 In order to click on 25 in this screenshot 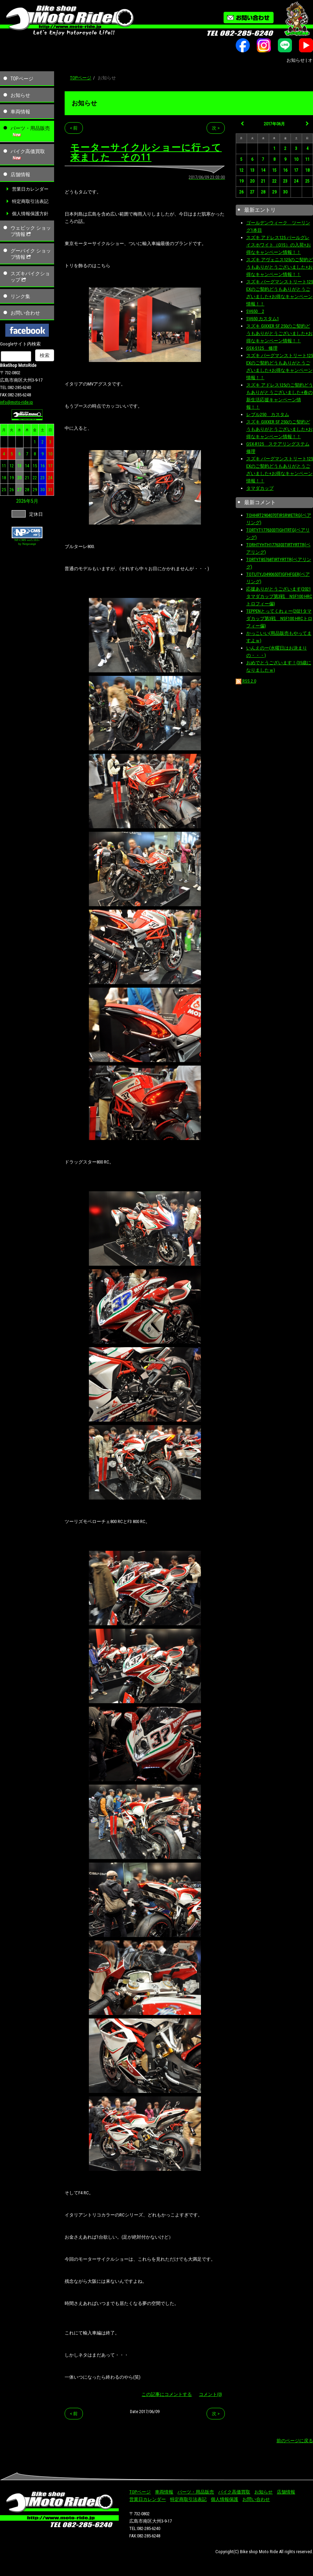, I will do `click(4, 489)`.